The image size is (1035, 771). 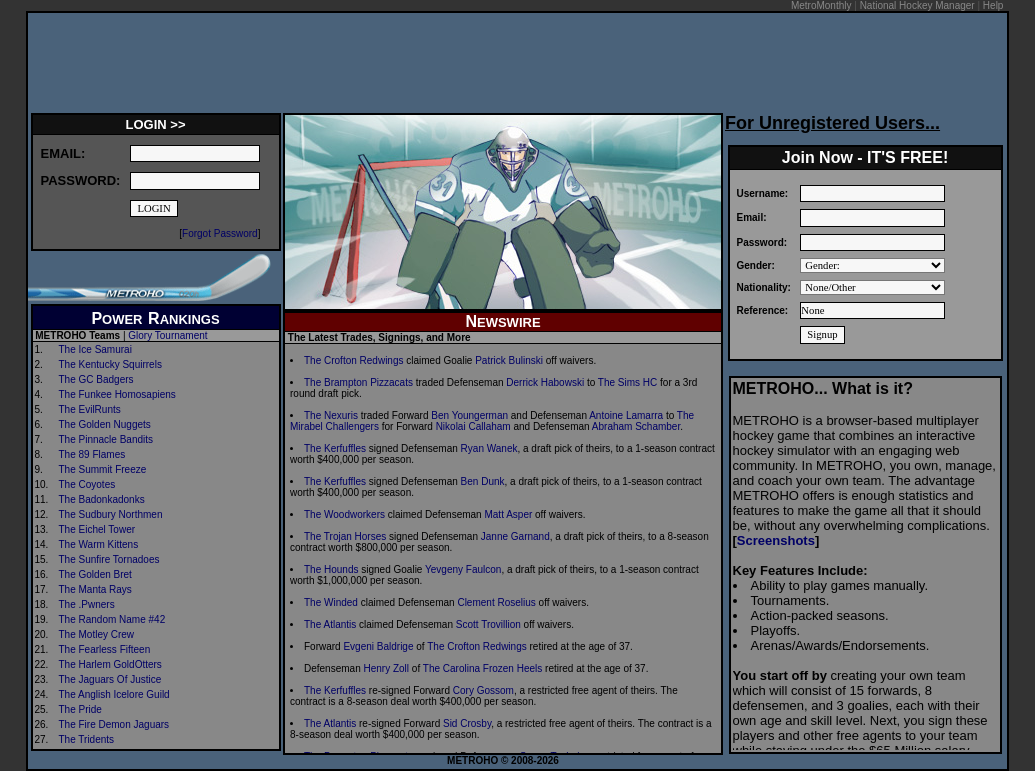 I want to click on Patrick Bulinski, so click(x=509, y=360).